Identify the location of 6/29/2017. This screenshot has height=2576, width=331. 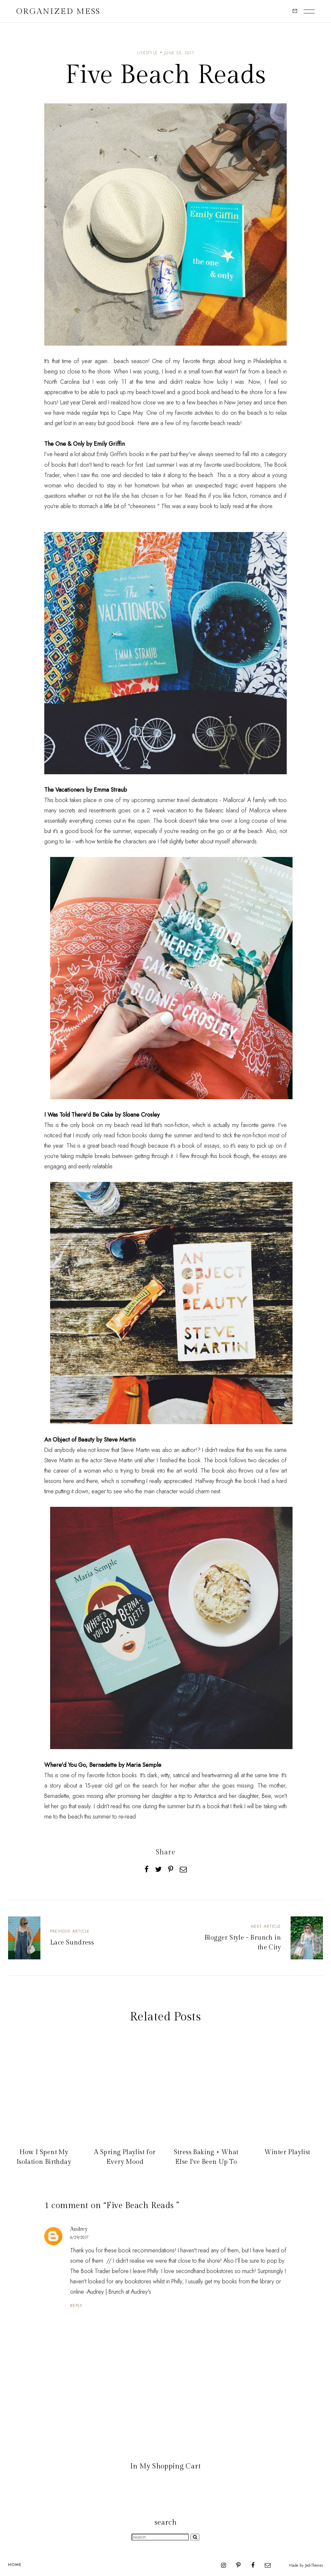
(79, 2237).